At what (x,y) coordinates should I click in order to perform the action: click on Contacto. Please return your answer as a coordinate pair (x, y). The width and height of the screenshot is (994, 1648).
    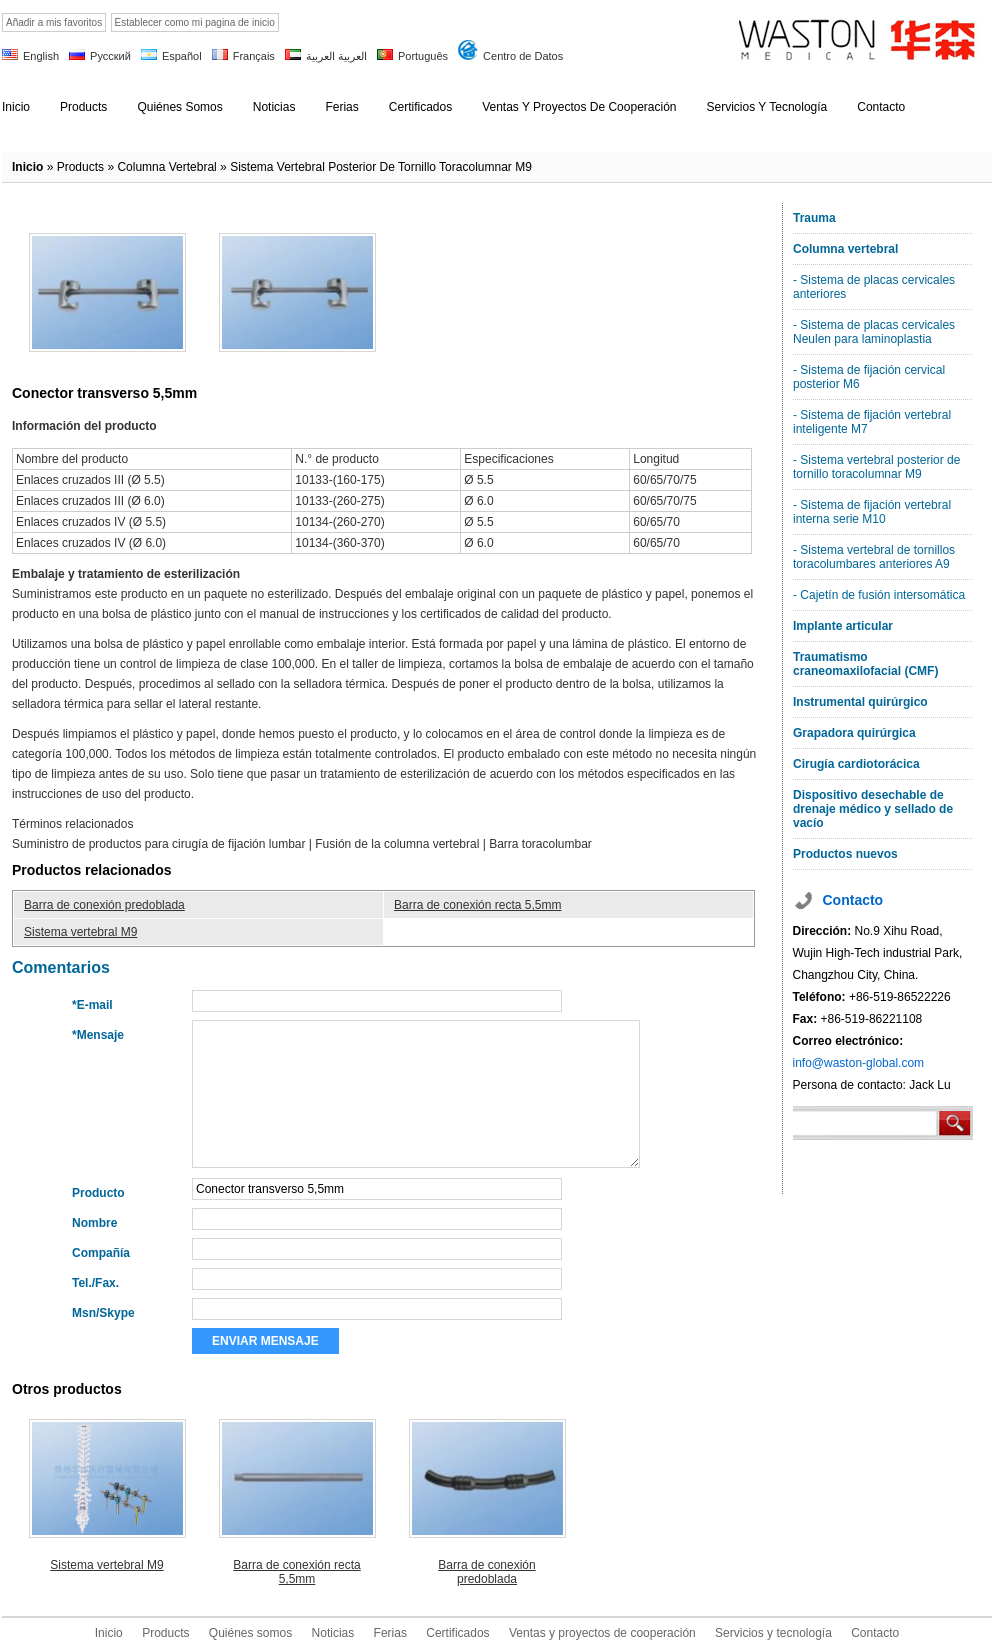
    Looking at the image, I should click on (875, 1633).